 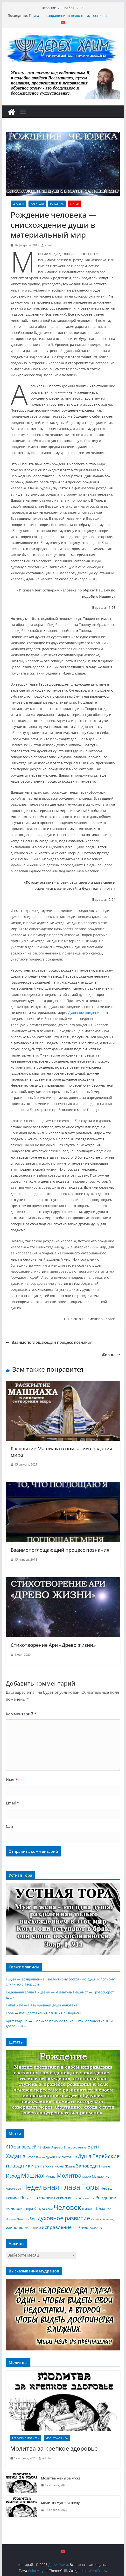 I want to click on Жизнь, so click(x=111, y=1354).